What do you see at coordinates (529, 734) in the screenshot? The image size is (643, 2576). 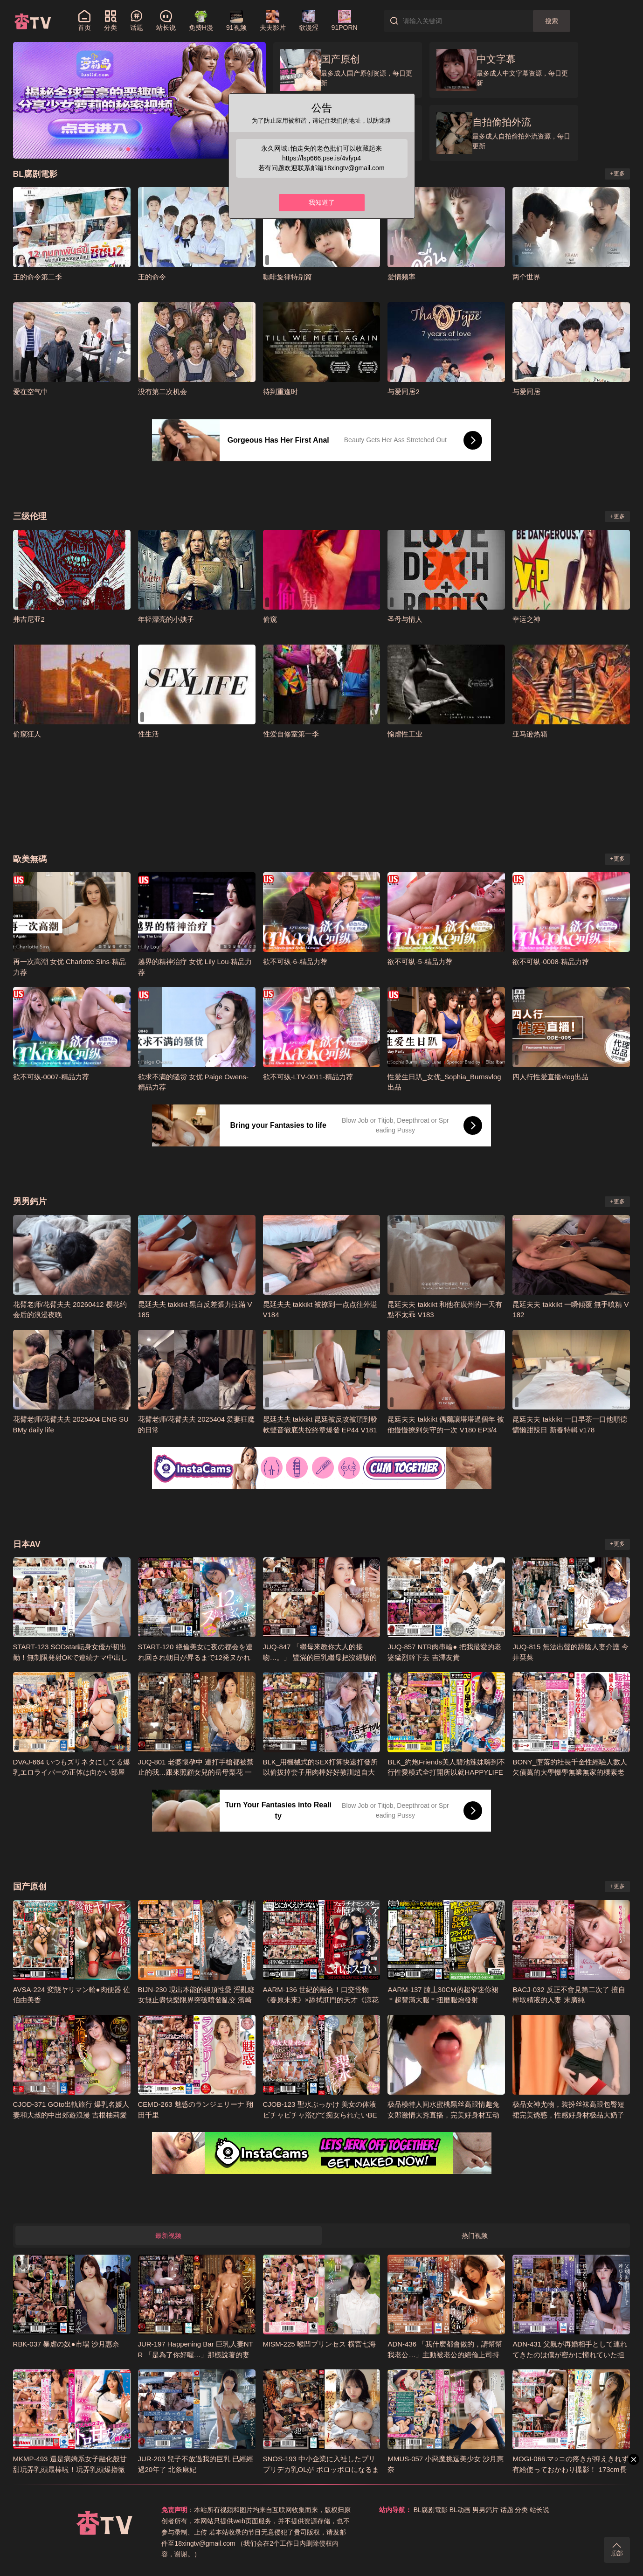 I see `亚马逊热箱` at bounding box center [529, 734].